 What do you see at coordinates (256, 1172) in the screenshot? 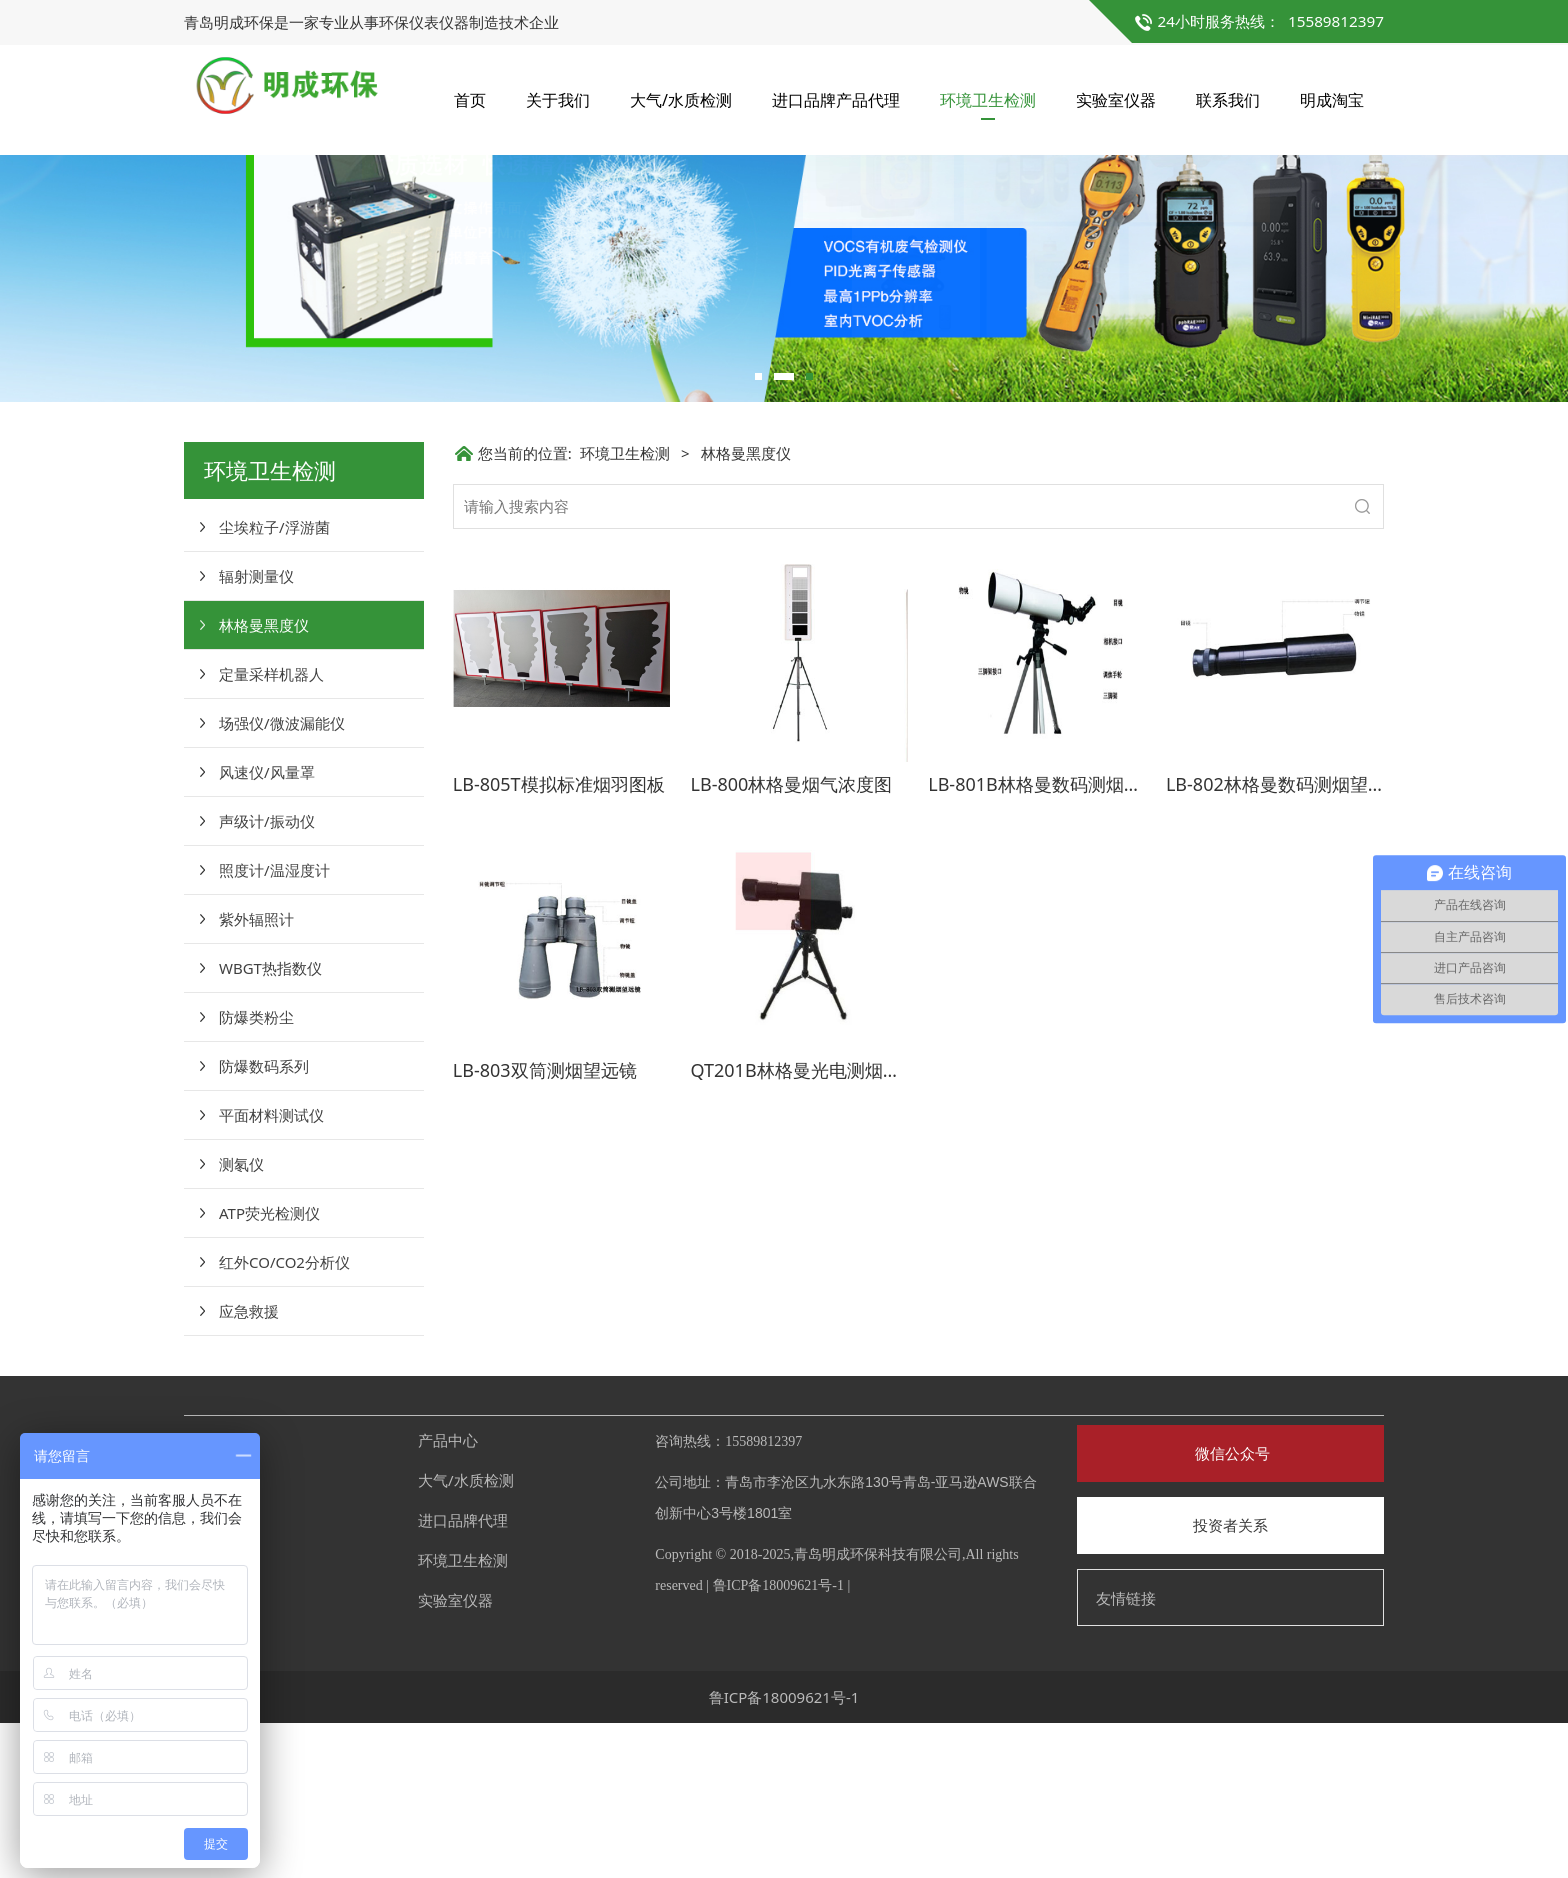
I see `防爆类粉尘` at bounding box center [256, 1172].